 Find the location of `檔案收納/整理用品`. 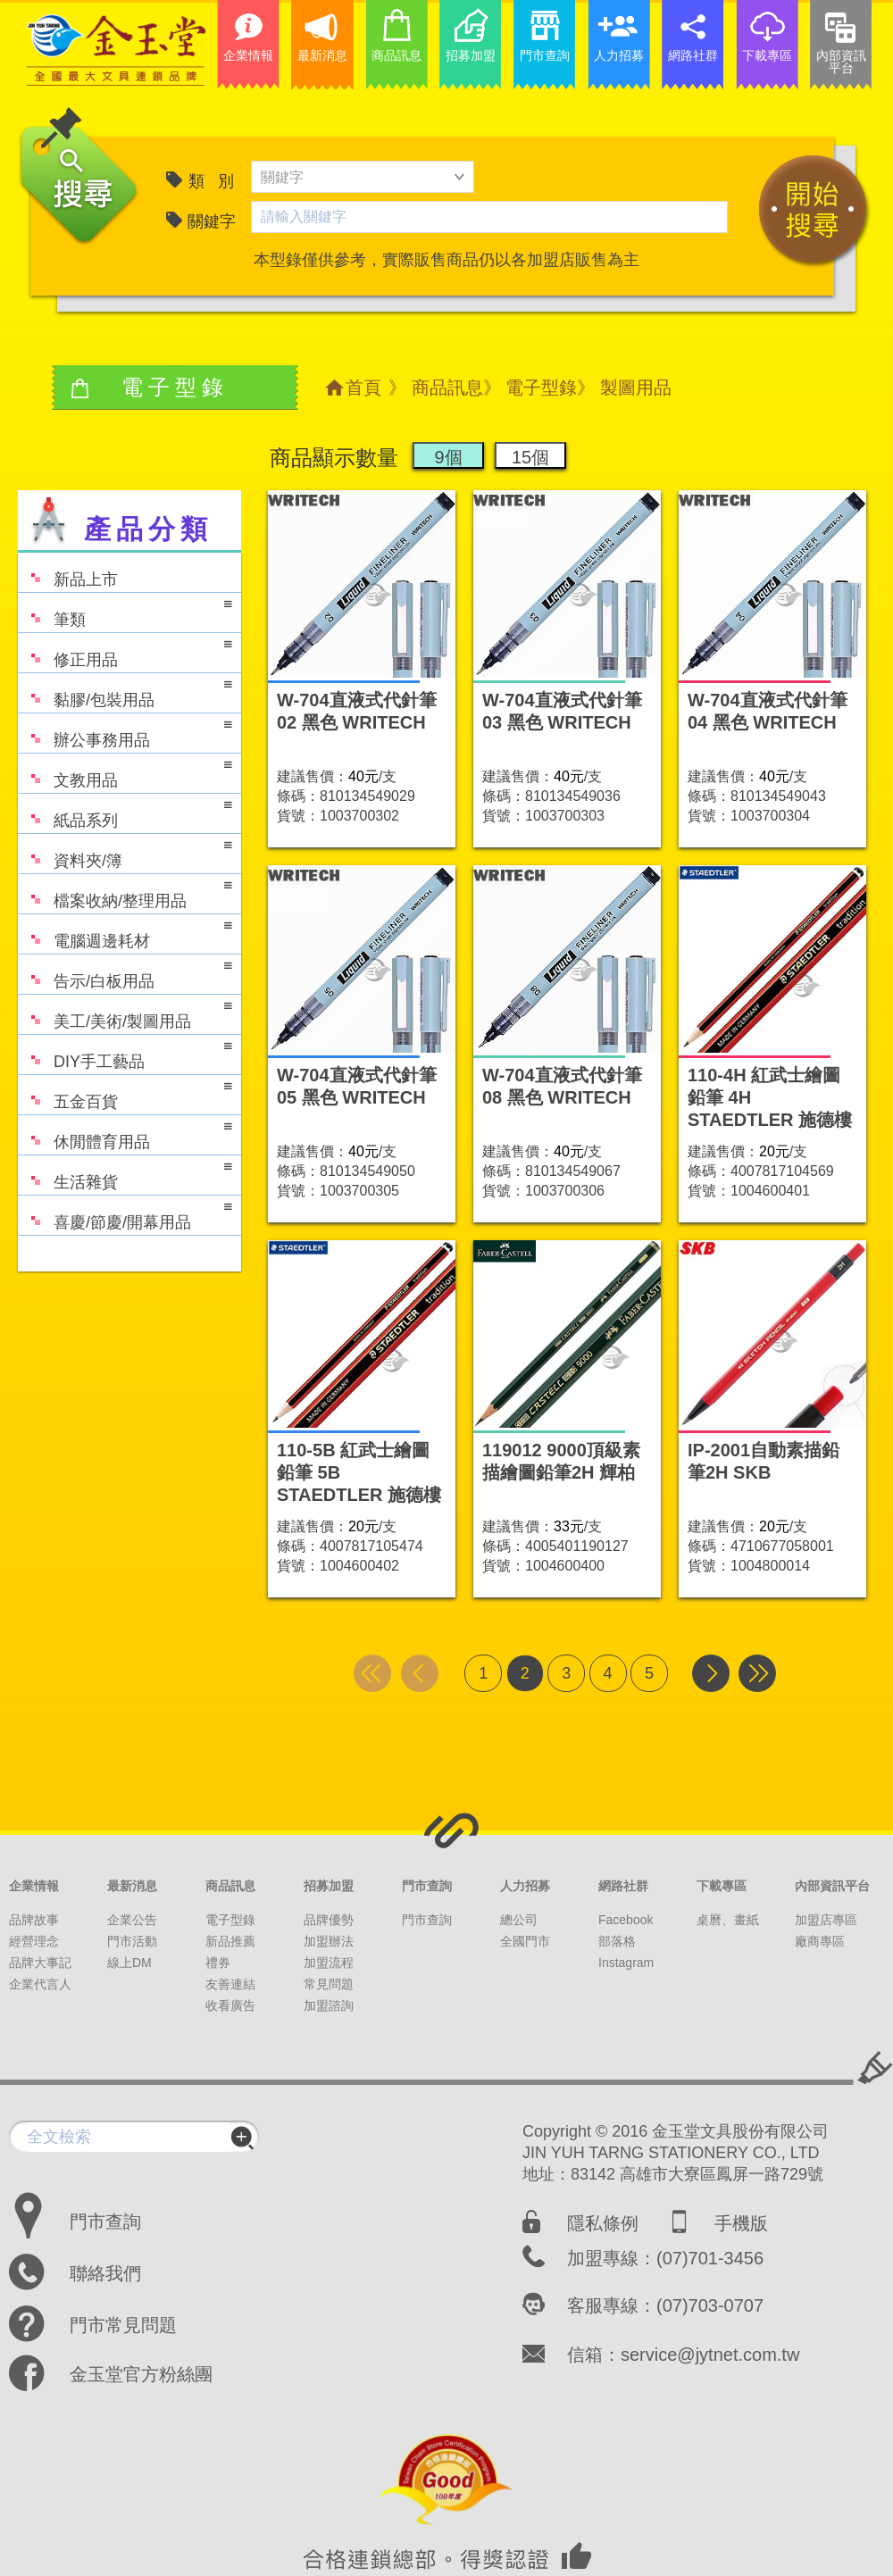

檔案收納/整理用品 is located at coordinates (125, 892).